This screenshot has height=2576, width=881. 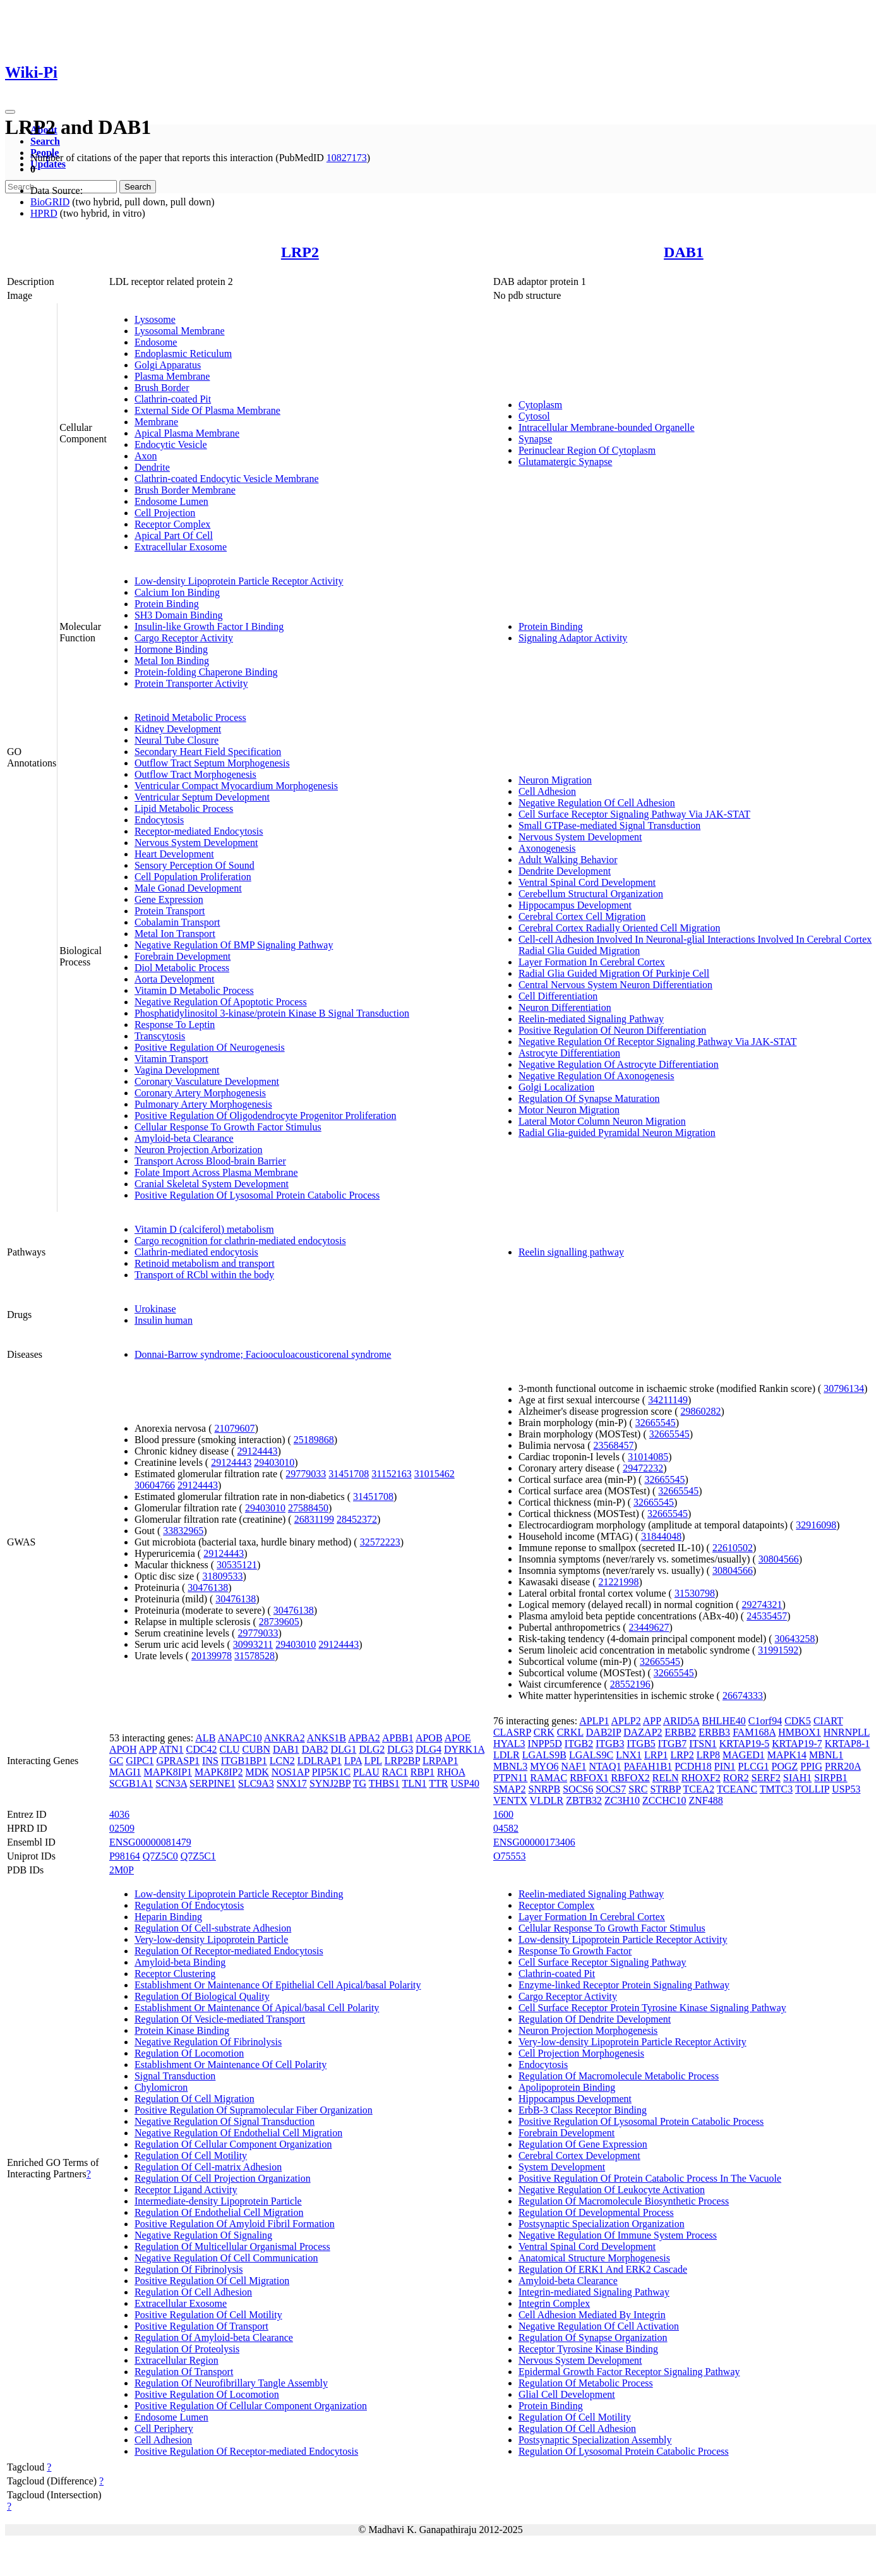 I want to click on Regulation Of Endothelial Cell Migration, so click(x=219, y=2212).